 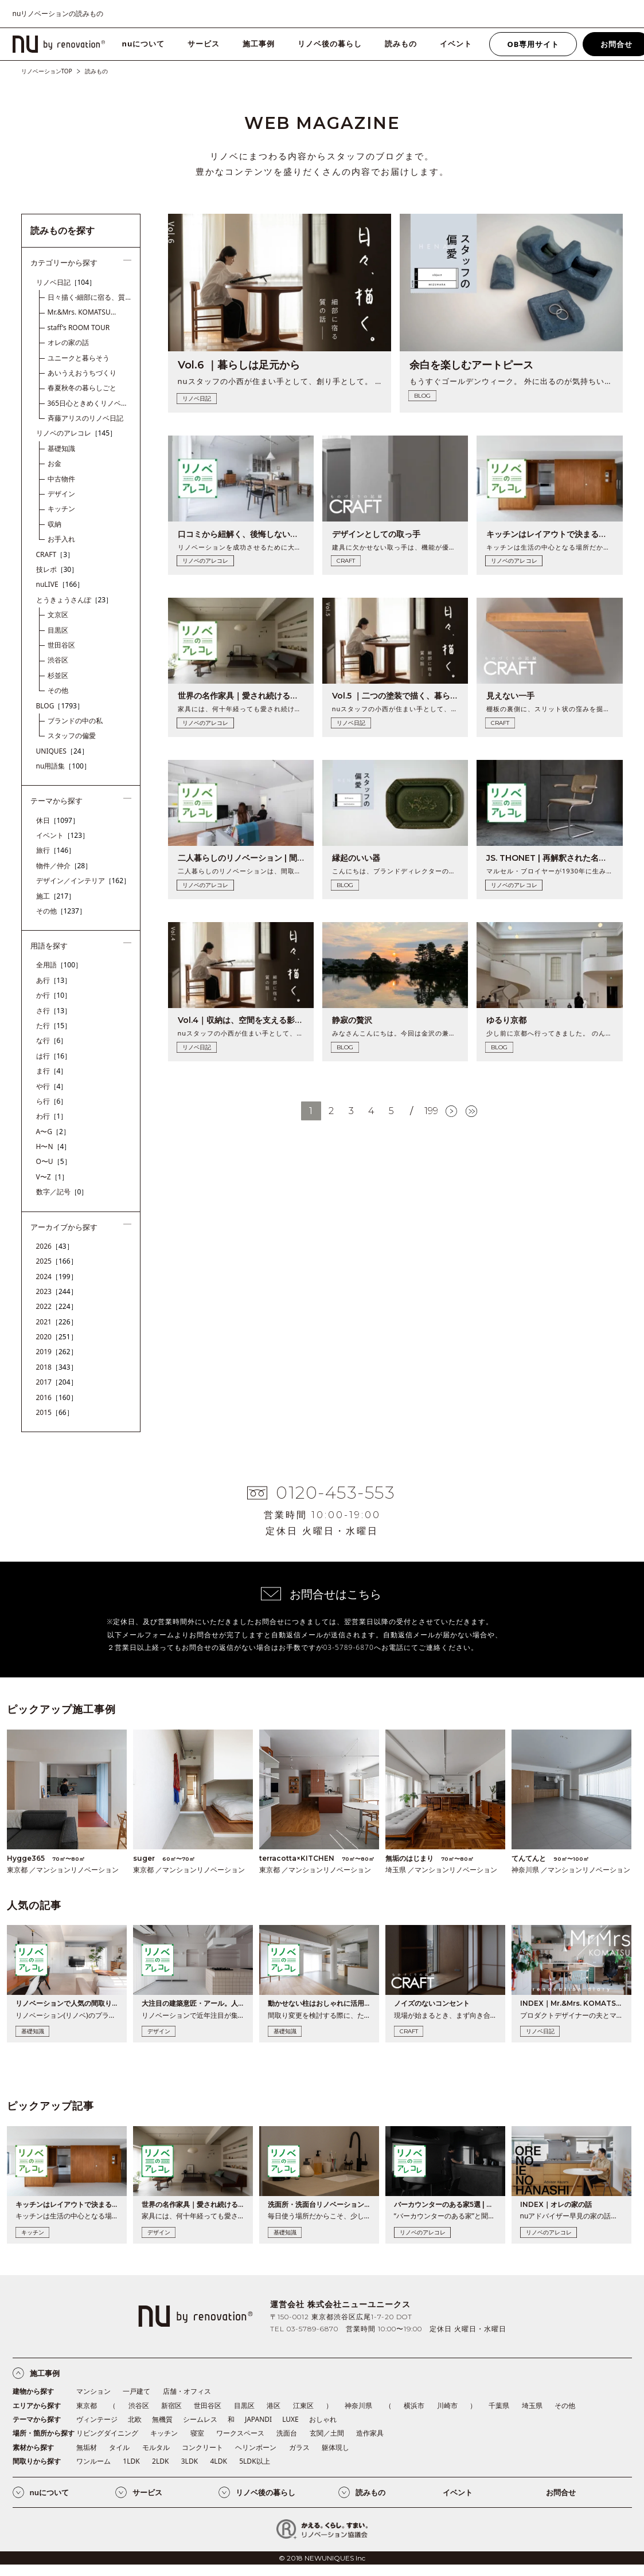 What do you see at coordinates (52, 1116) in the screenshot?
I see `わ行` at bounding box center [52, 1116].